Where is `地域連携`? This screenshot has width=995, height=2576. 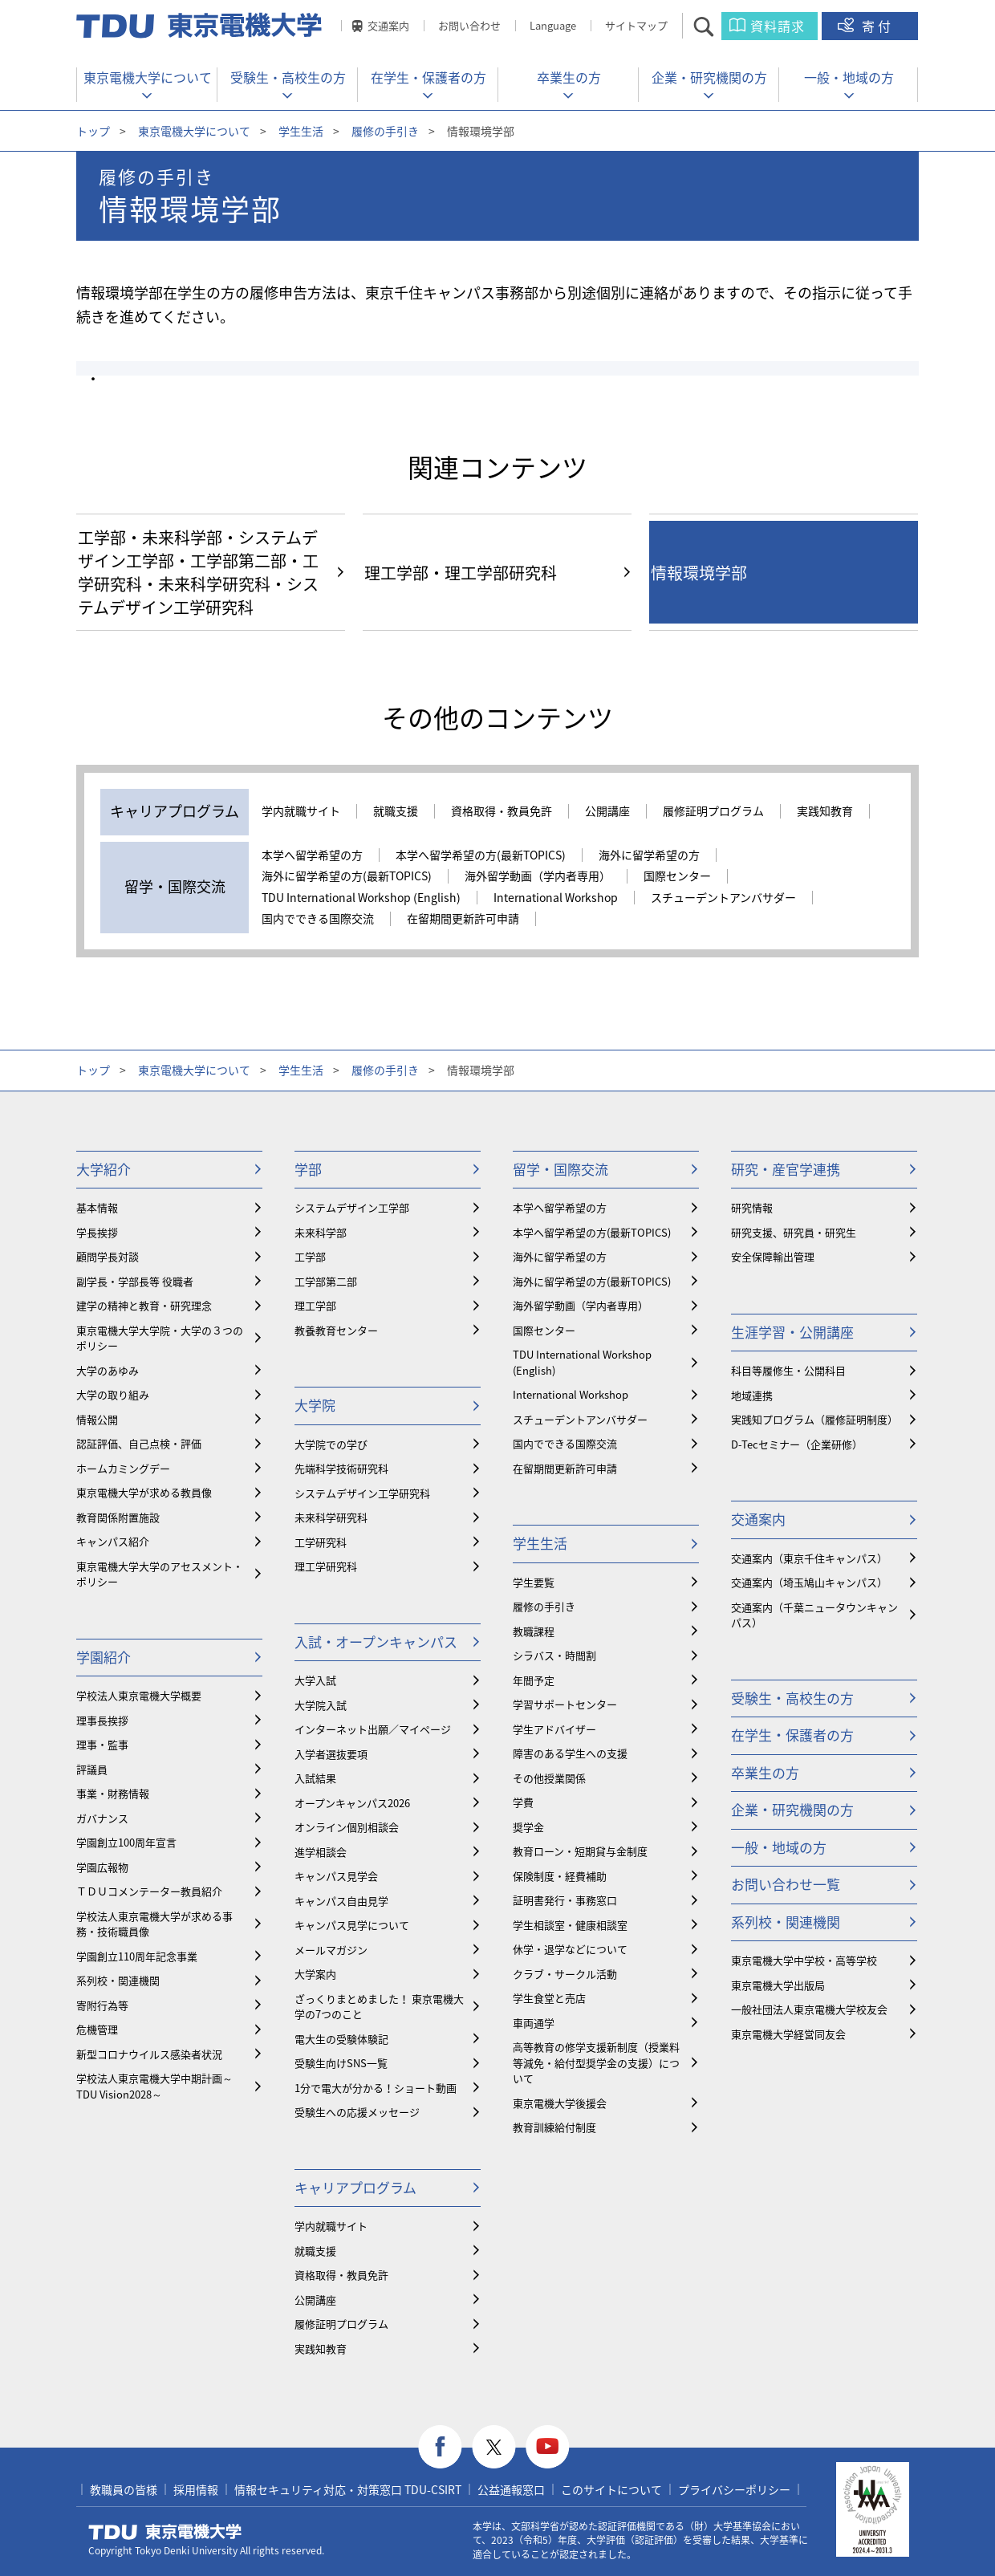 地域連携 is located at coordinates (752, 1395).